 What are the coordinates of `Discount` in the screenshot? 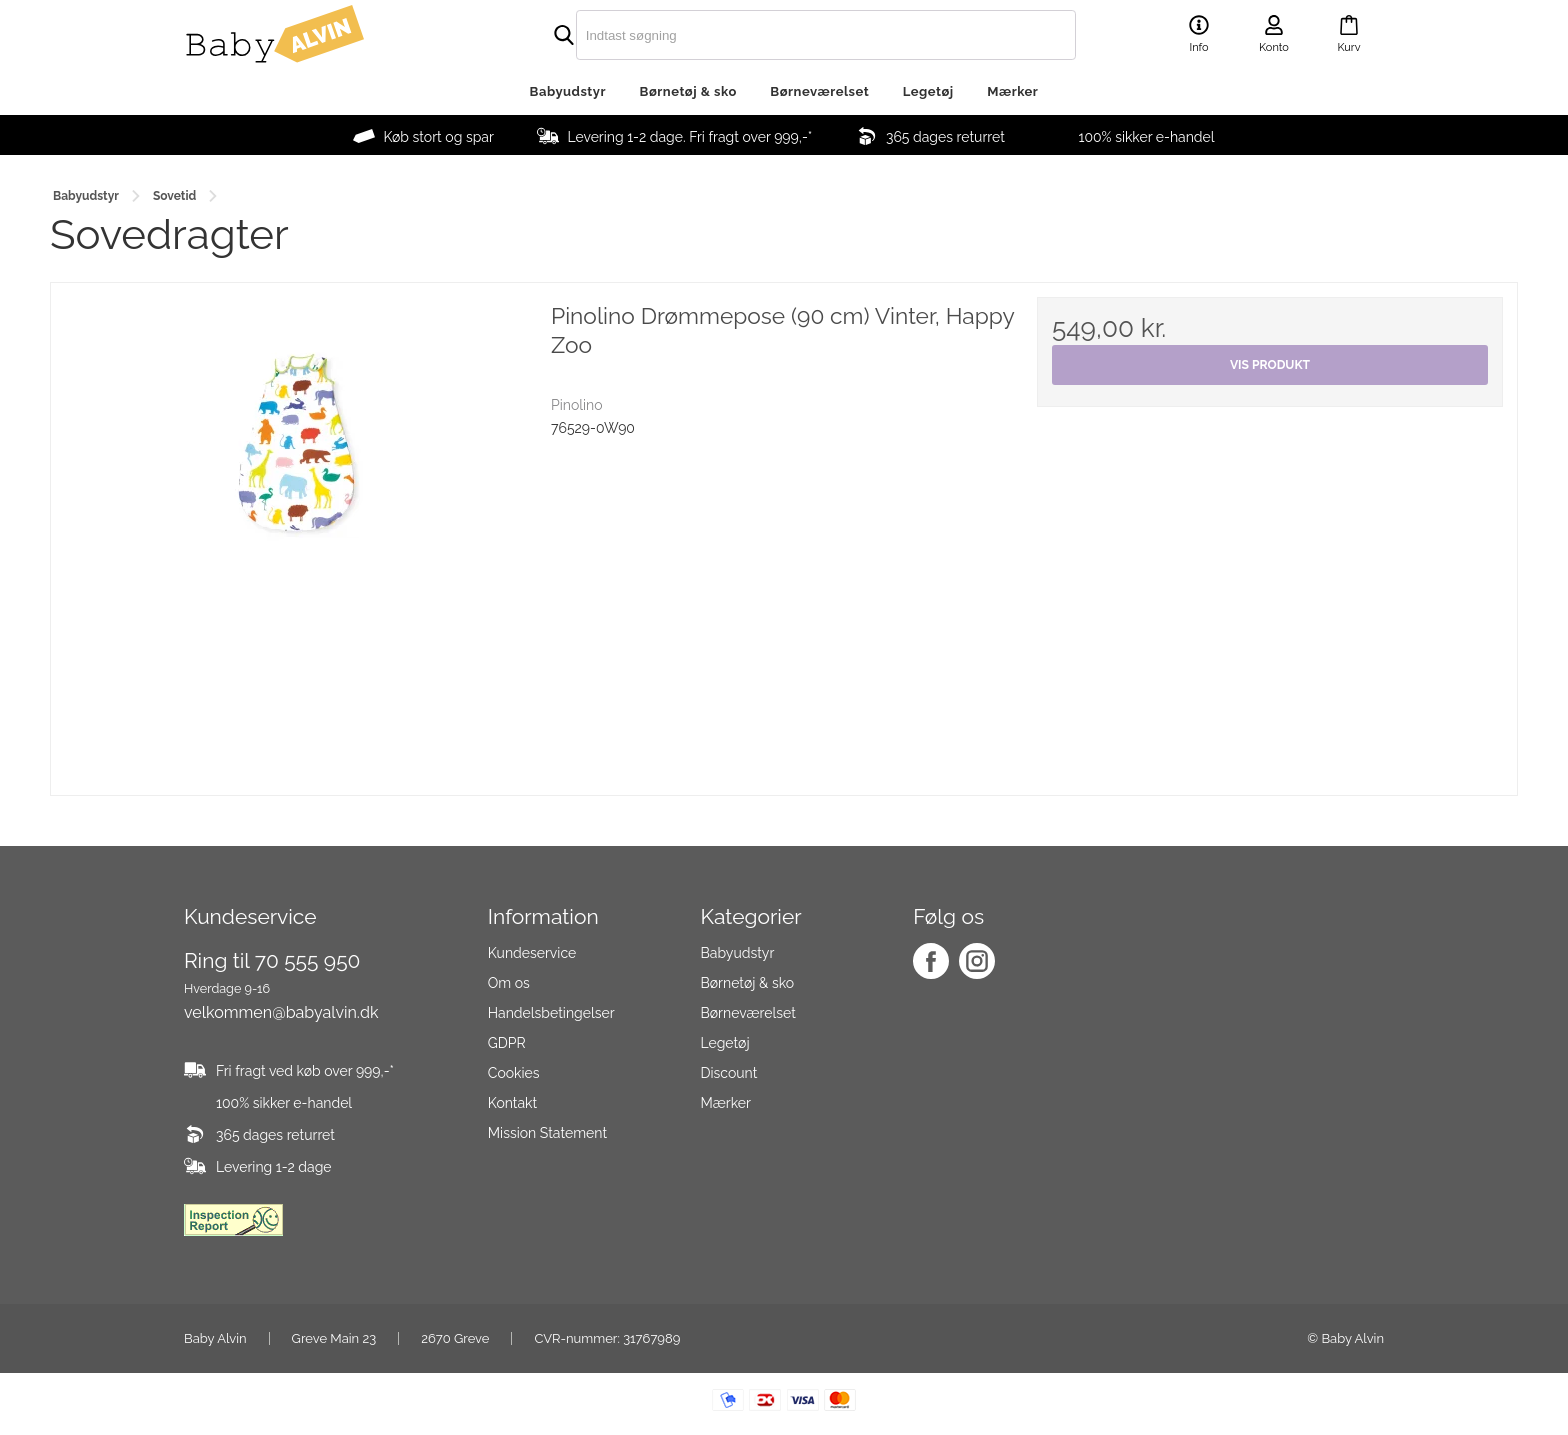 It's located at (728, 1073).